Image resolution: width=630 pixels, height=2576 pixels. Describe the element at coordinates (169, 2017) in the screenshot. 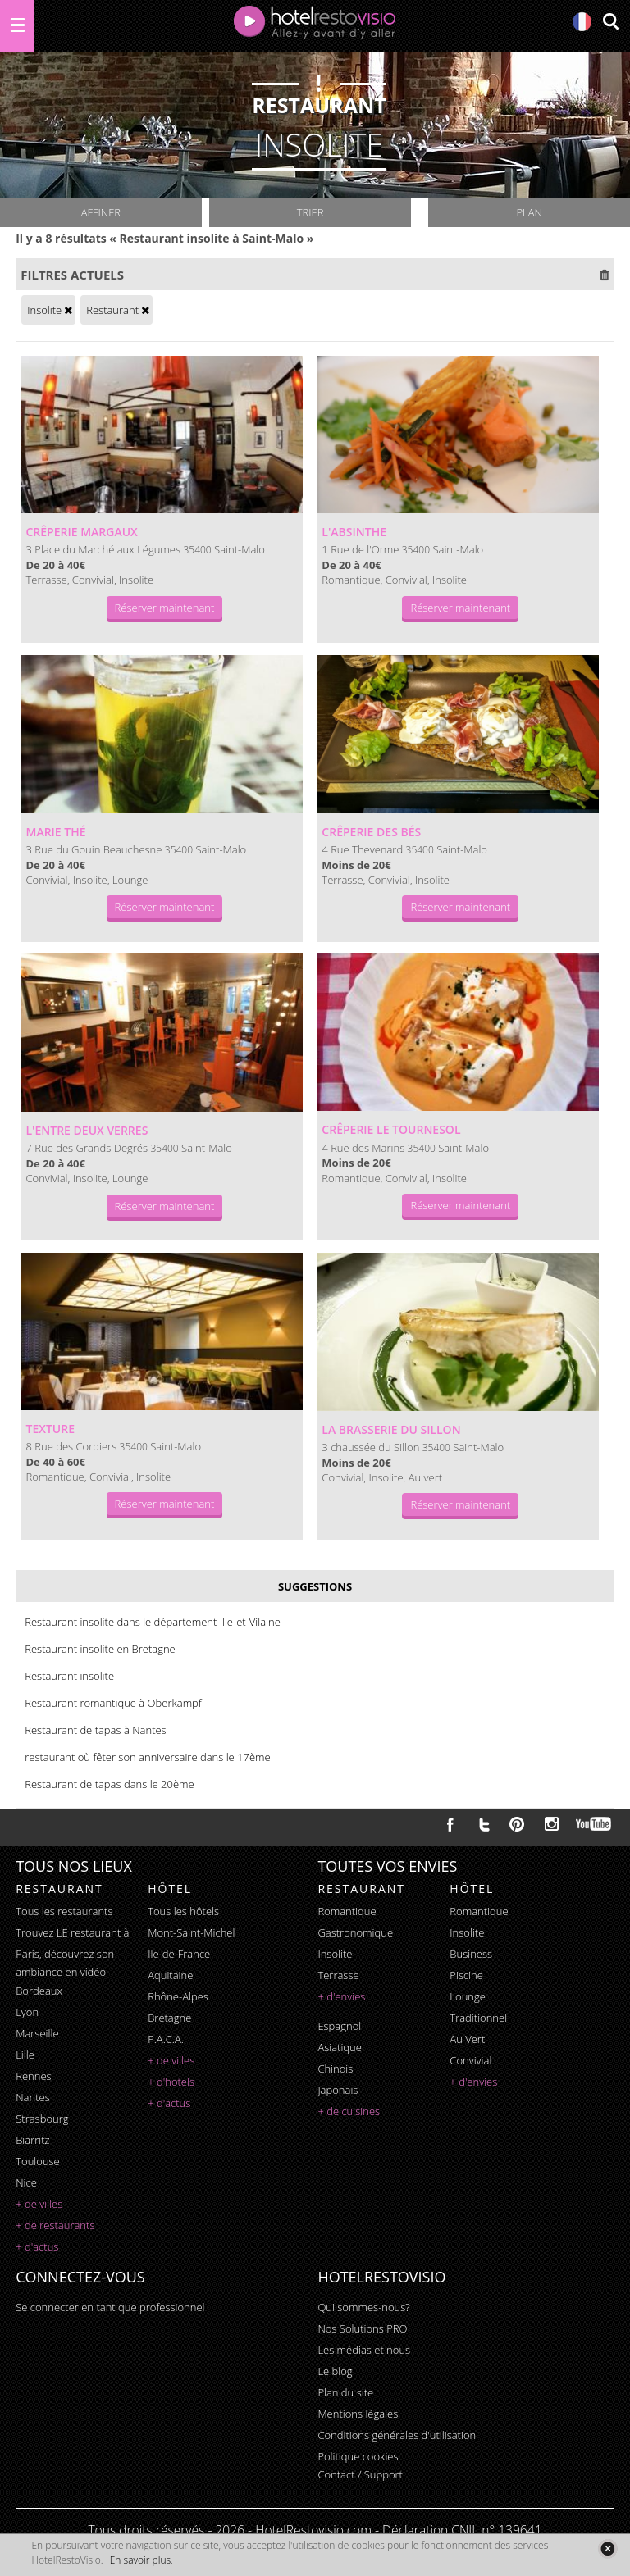

I see `Bretagne` at that location.